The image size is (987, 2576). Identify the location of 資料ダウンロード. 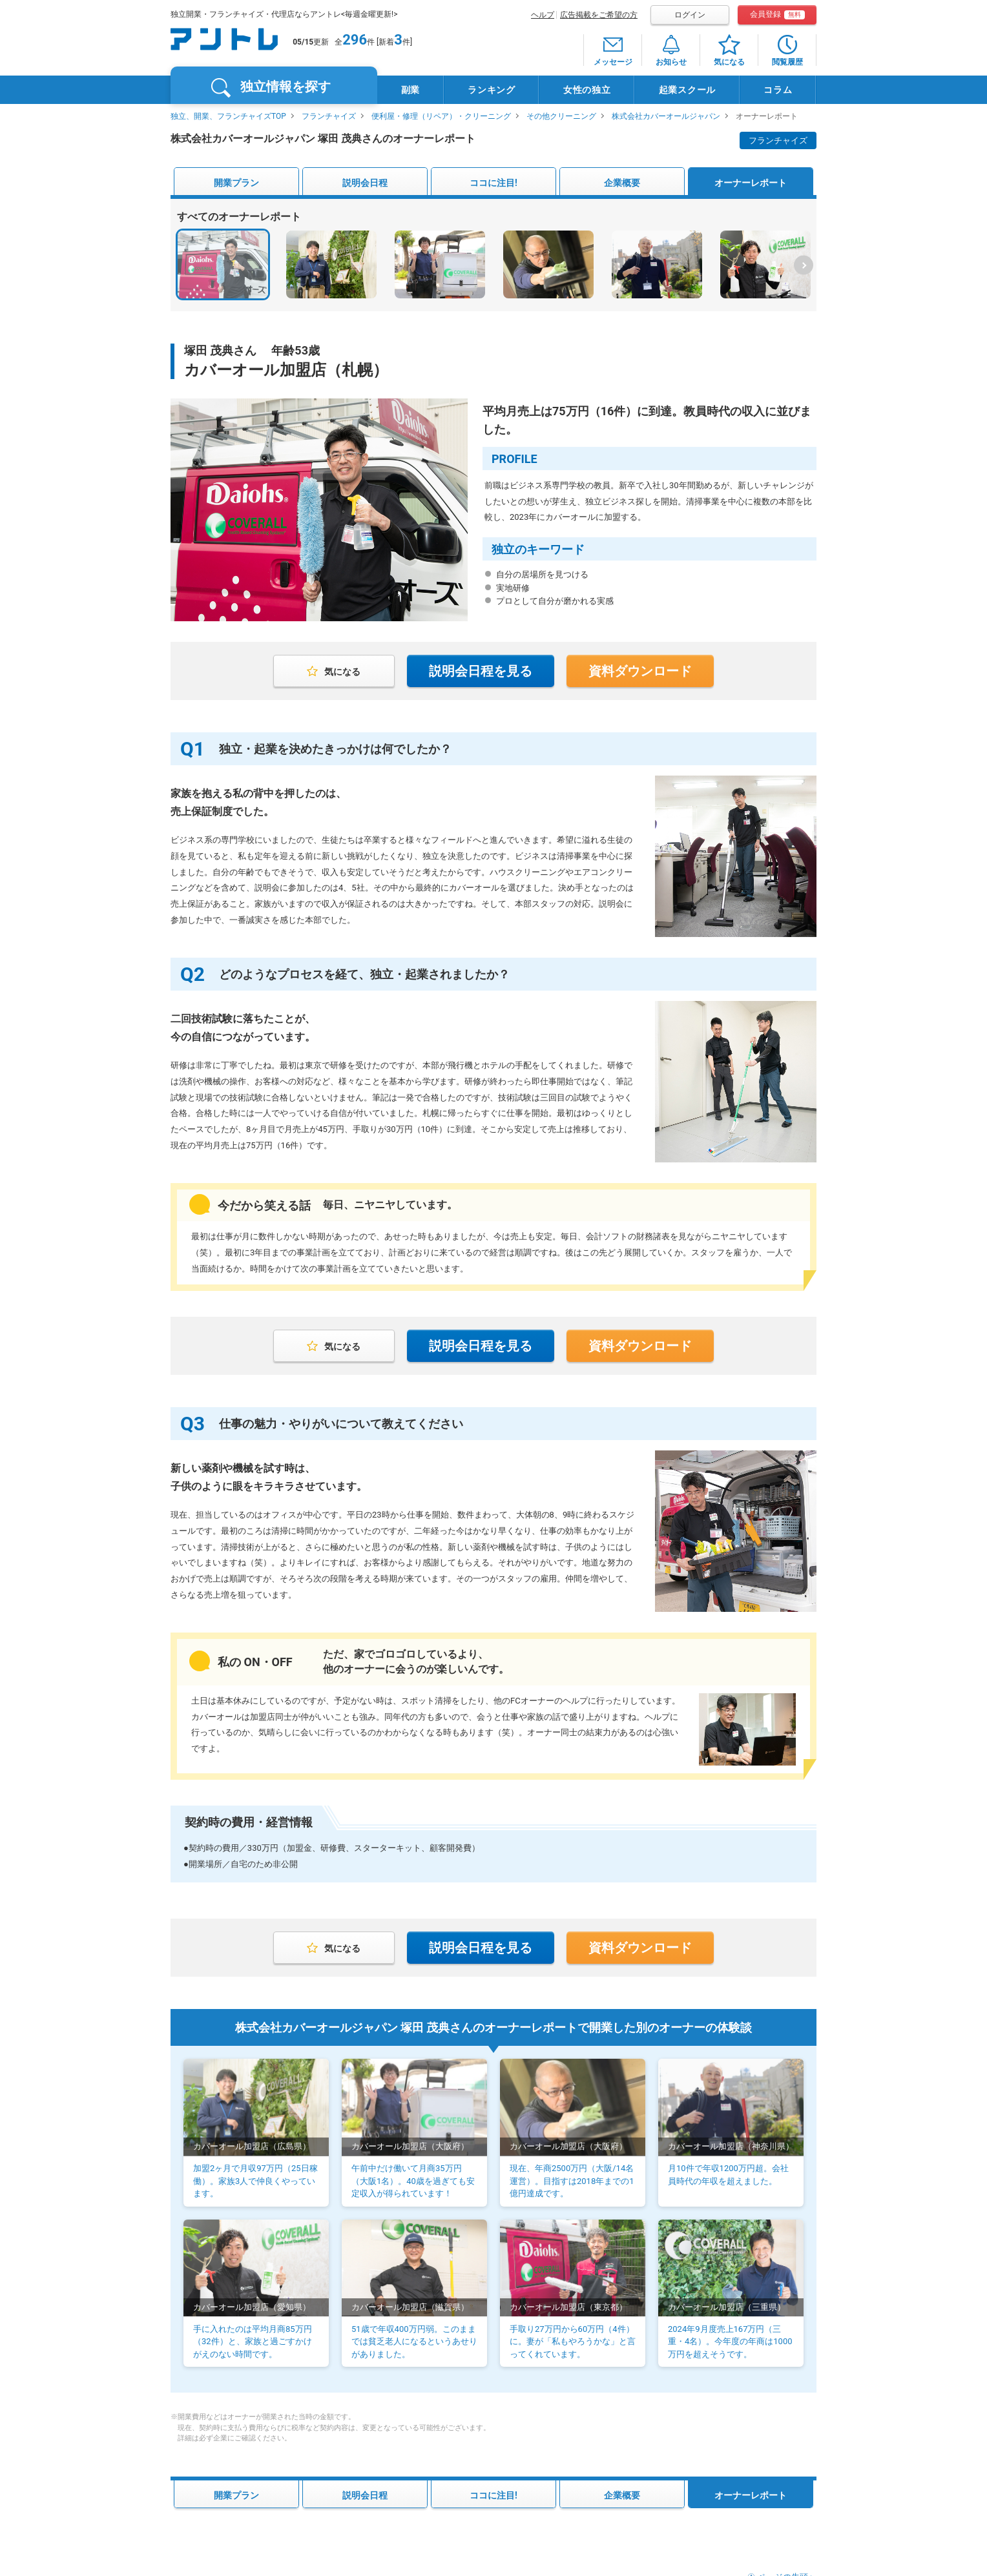
(640, 671).